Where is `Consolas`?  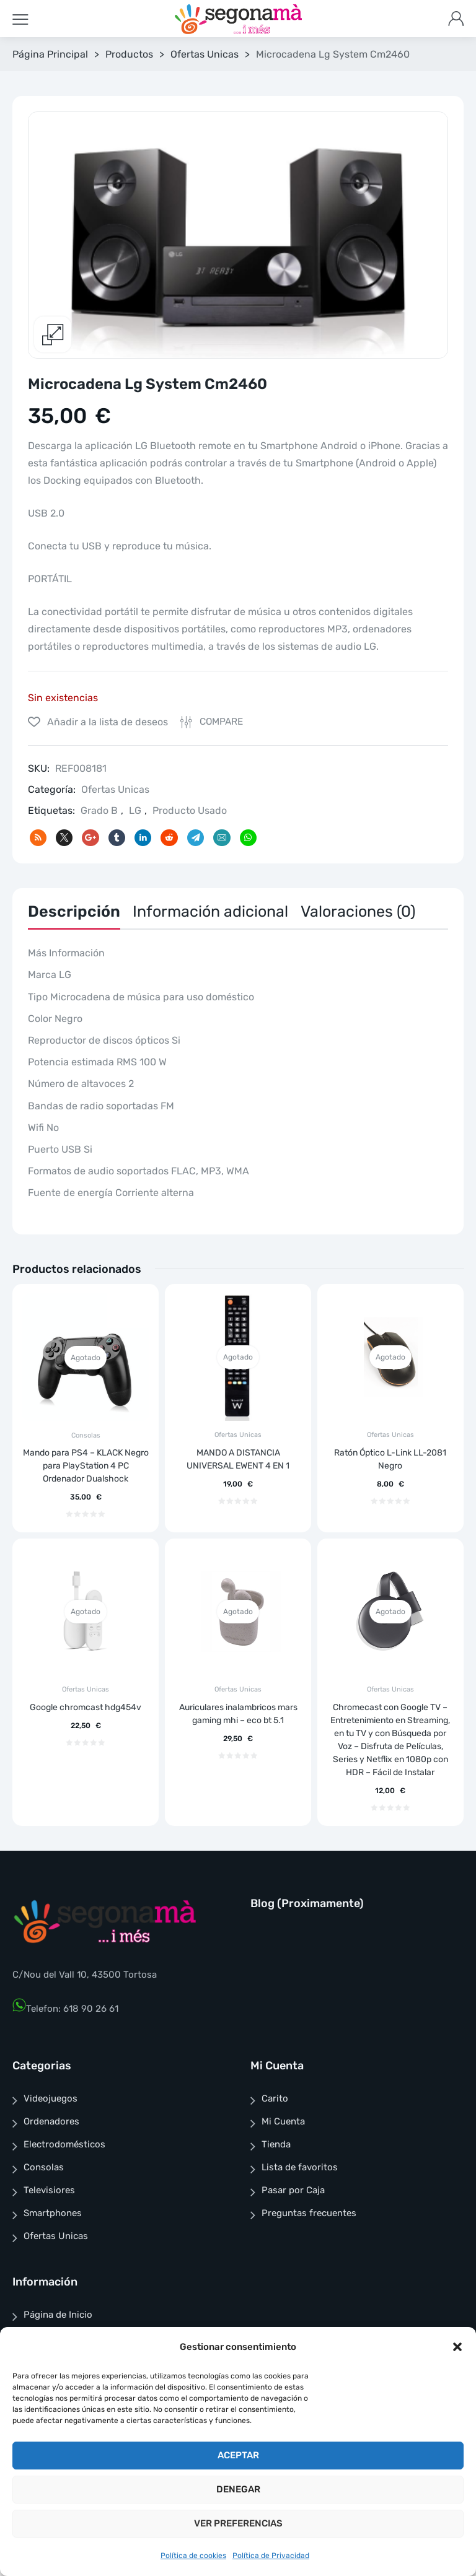
Consolas is located at coordinates (85, 1435).